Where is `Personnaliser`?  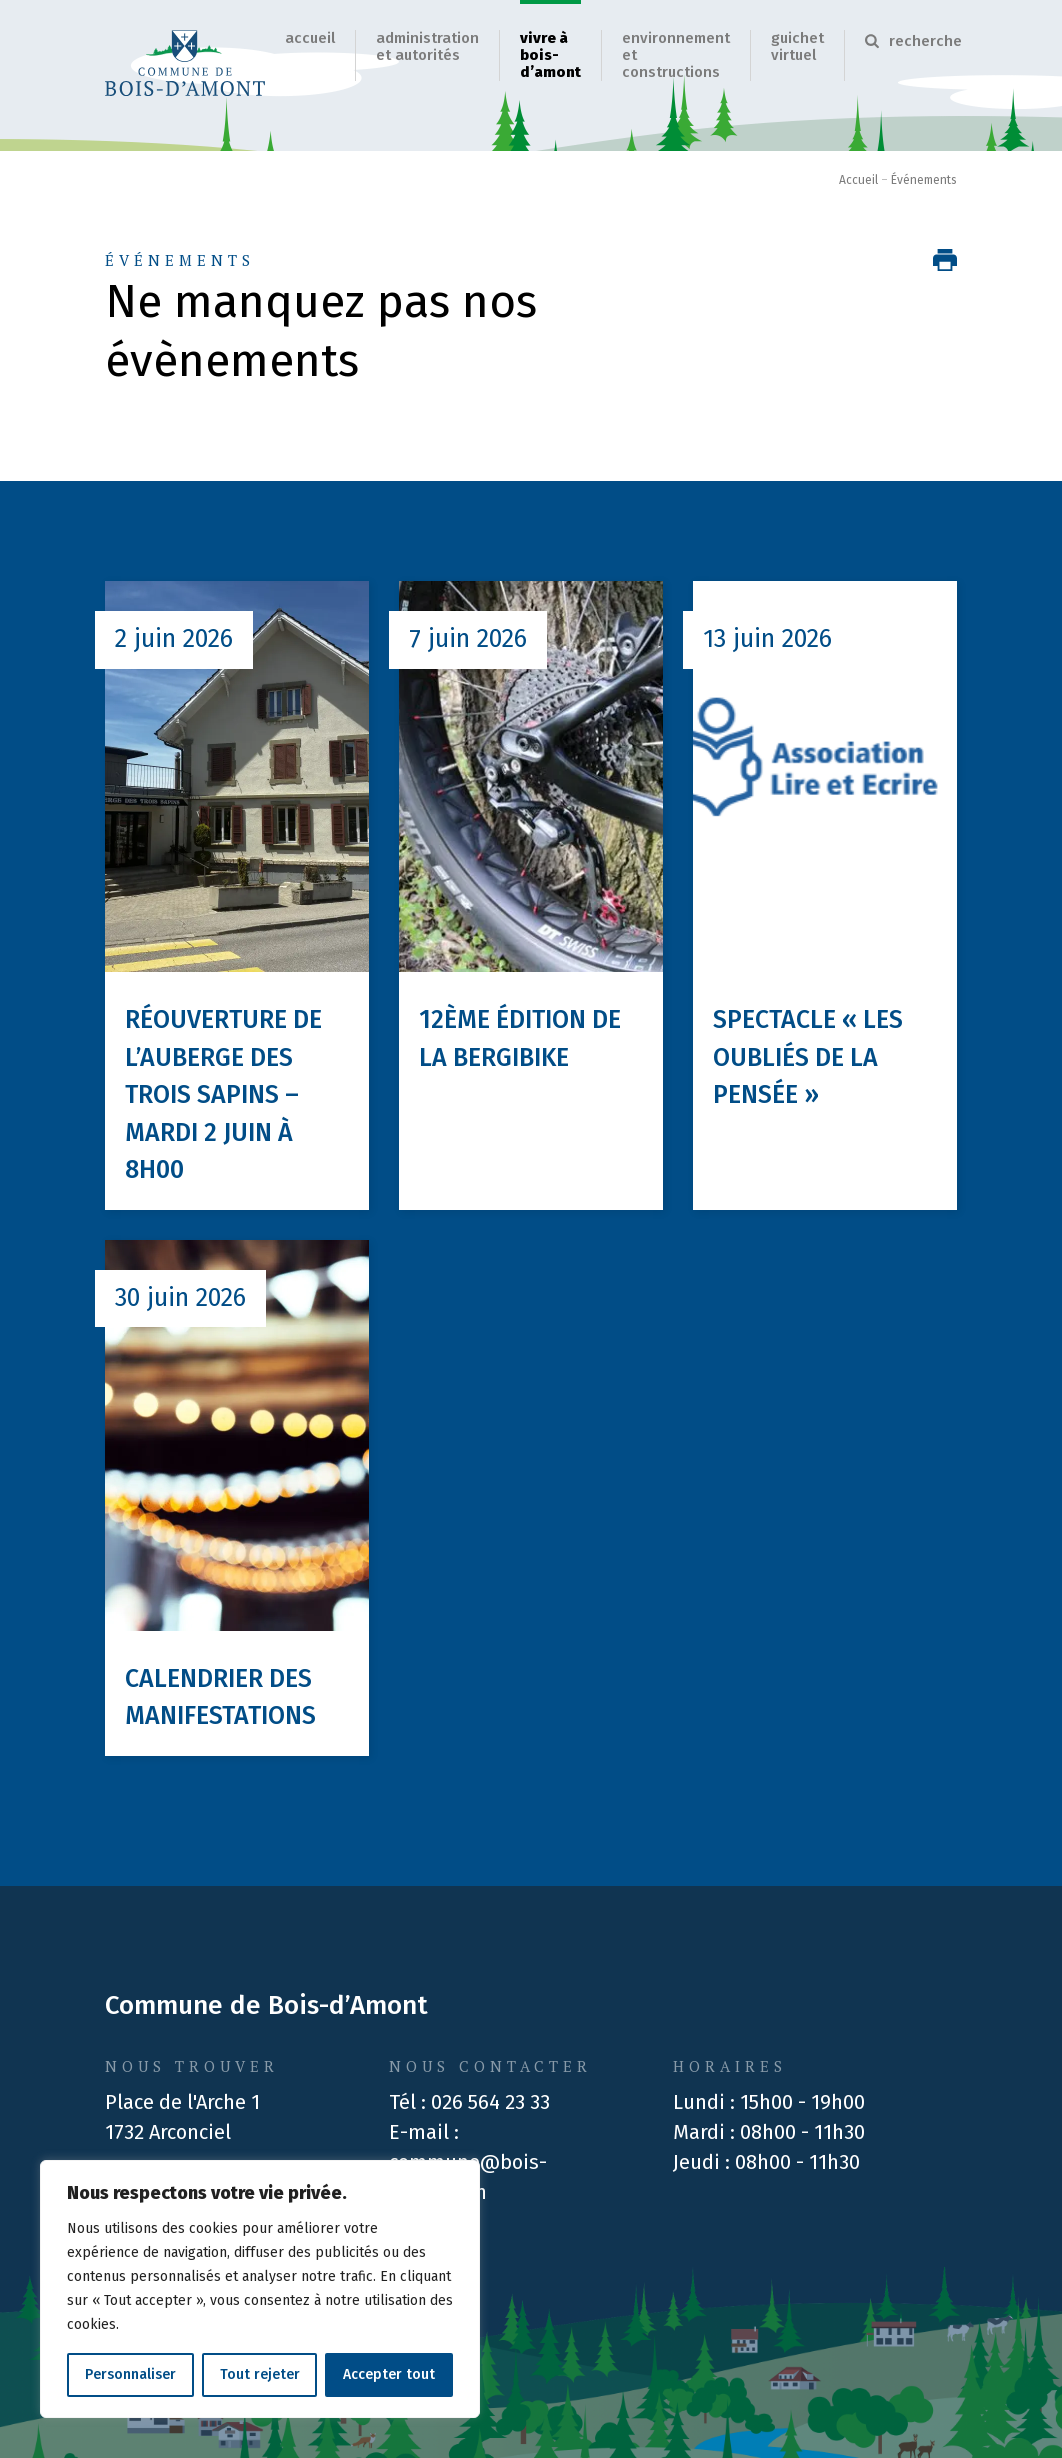 Personnaliser is located at coordinates (130, 2374).